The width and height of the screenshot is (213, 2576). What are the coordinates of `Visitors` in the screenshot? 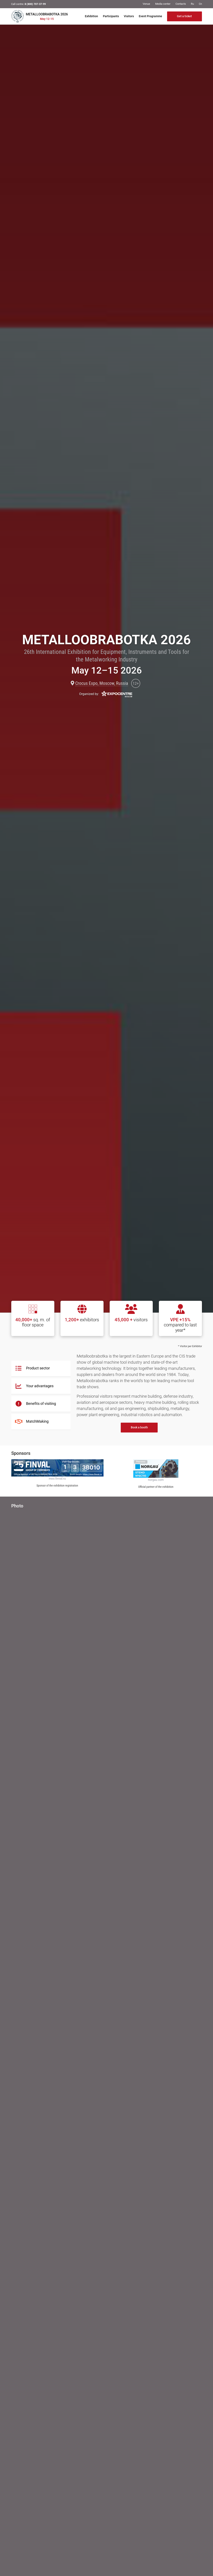 It's located at (129, 16).